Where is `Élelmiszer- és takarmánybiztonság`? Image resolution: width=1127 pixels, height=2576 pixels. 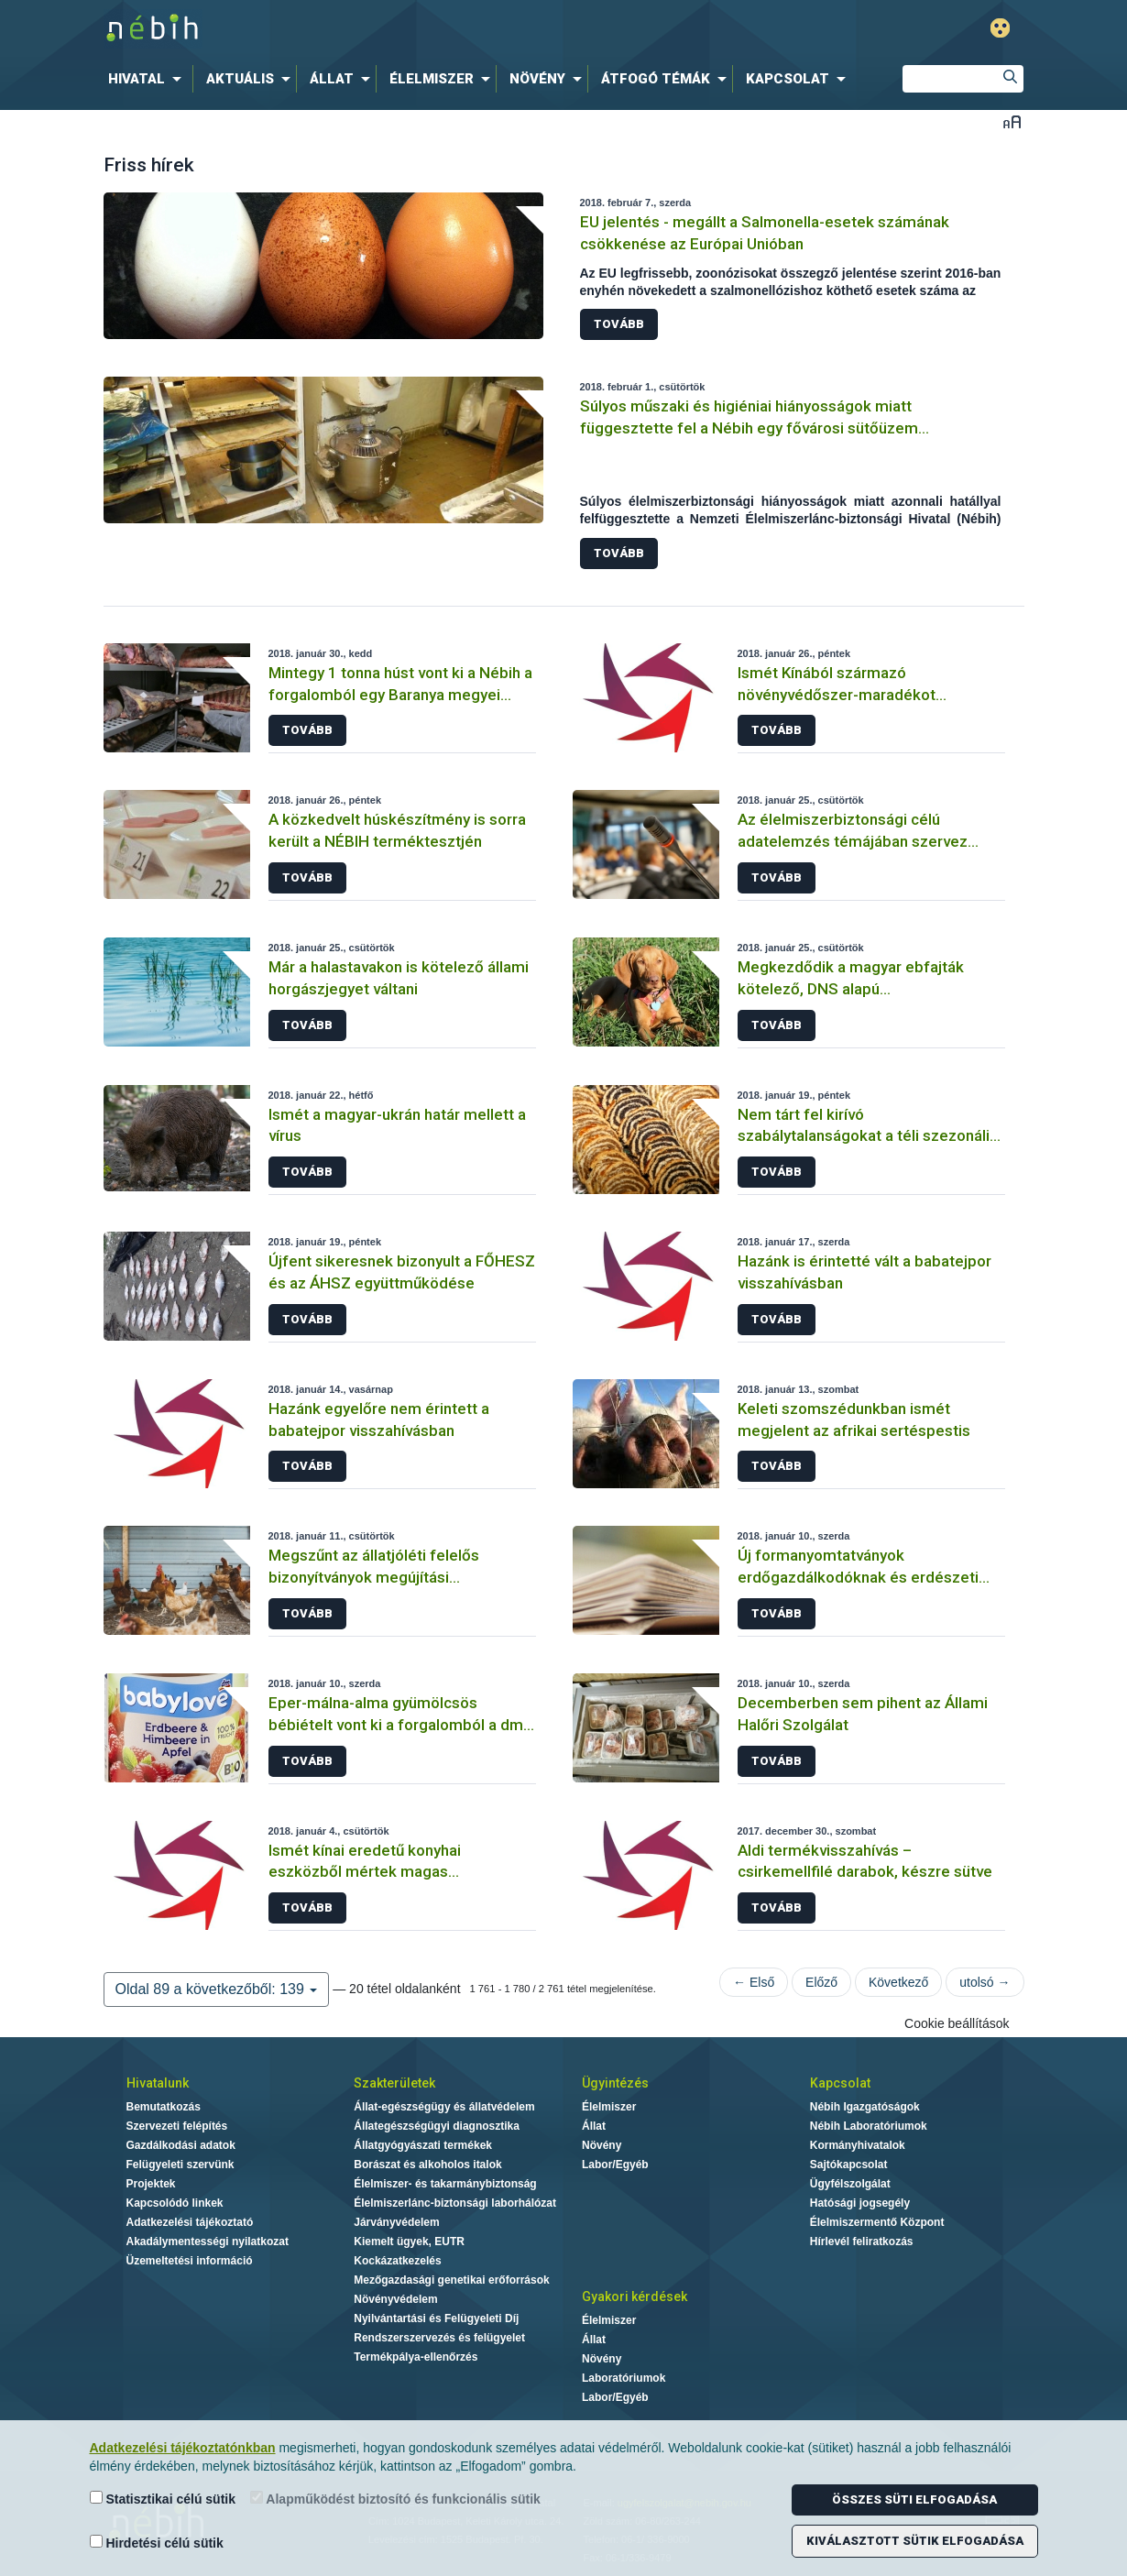 Élelmiszer- és takarmánybiztonság is located at coordinates (445, 2183).